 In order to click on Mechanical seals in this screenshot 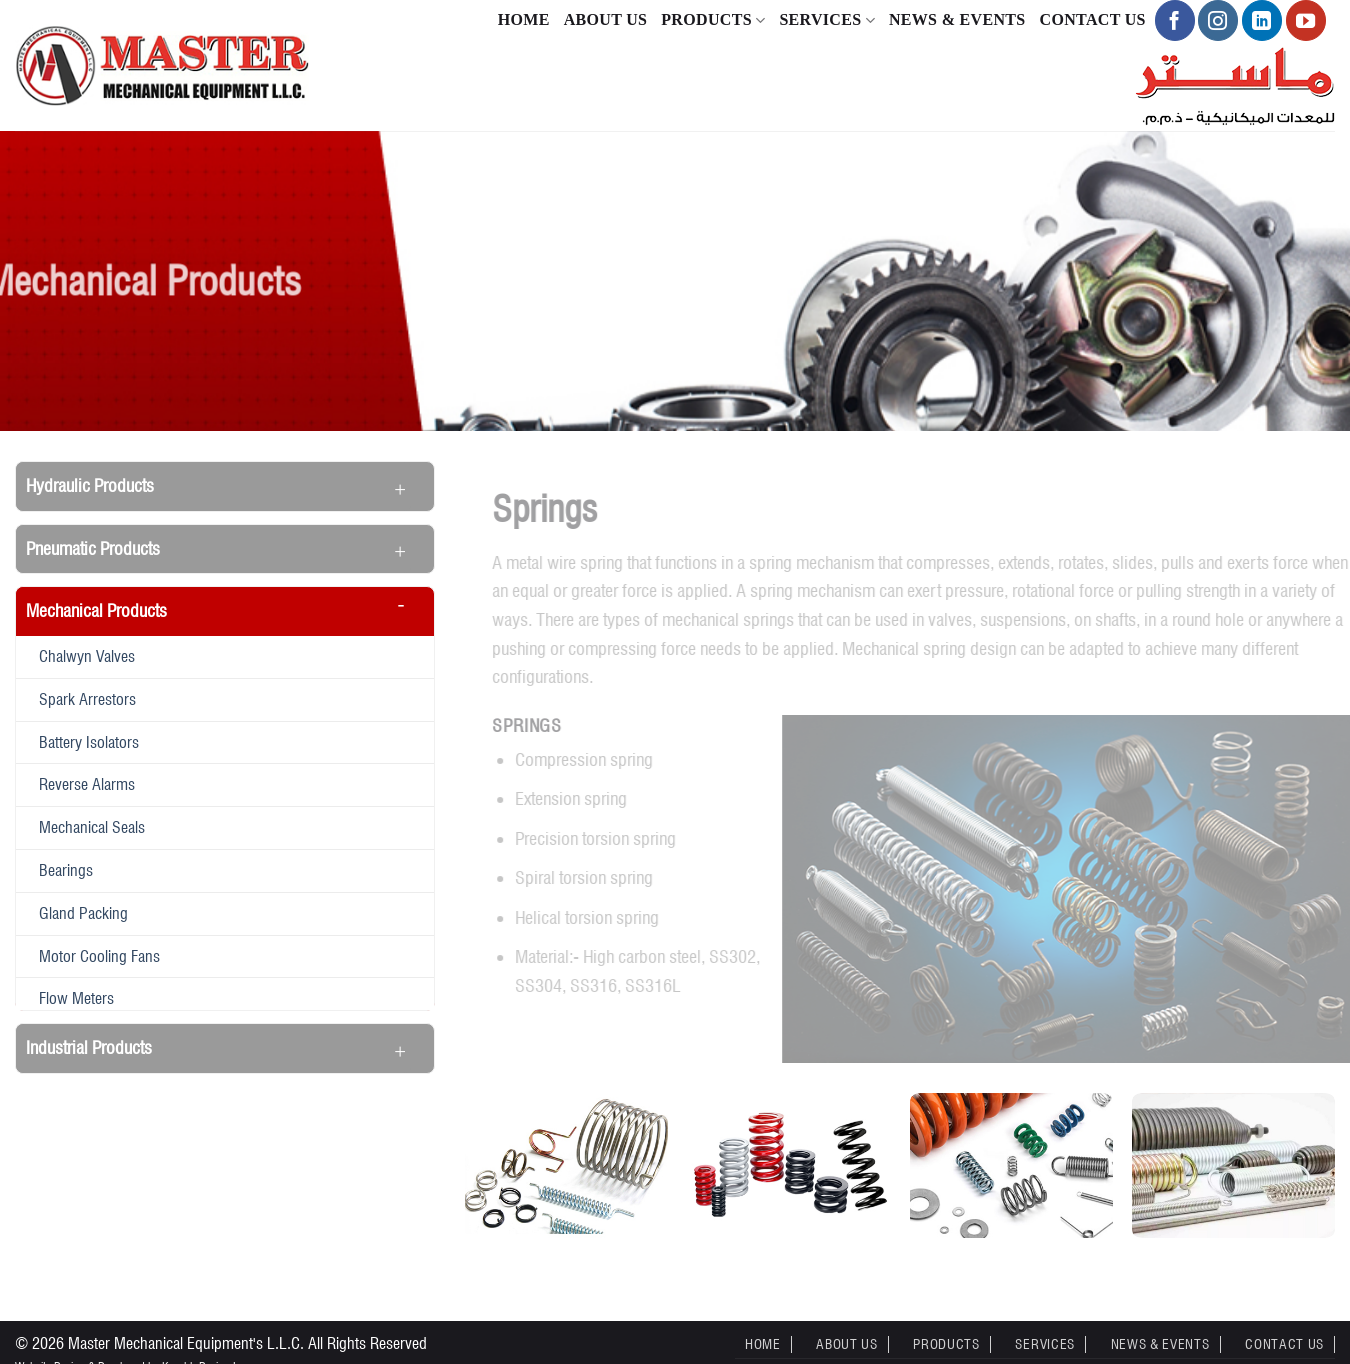, I will do `click(92, 827)`.